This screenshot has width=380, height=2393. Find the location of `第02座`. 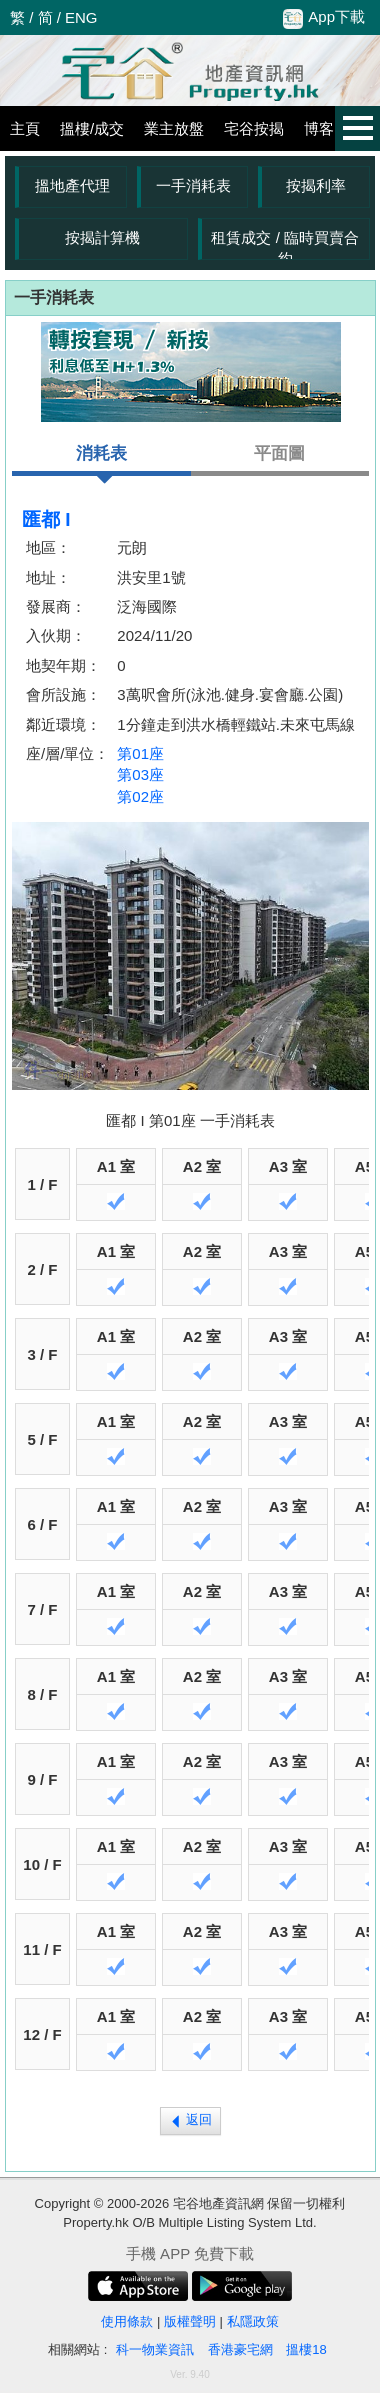

第02座 is located at coordinates (140, 796).